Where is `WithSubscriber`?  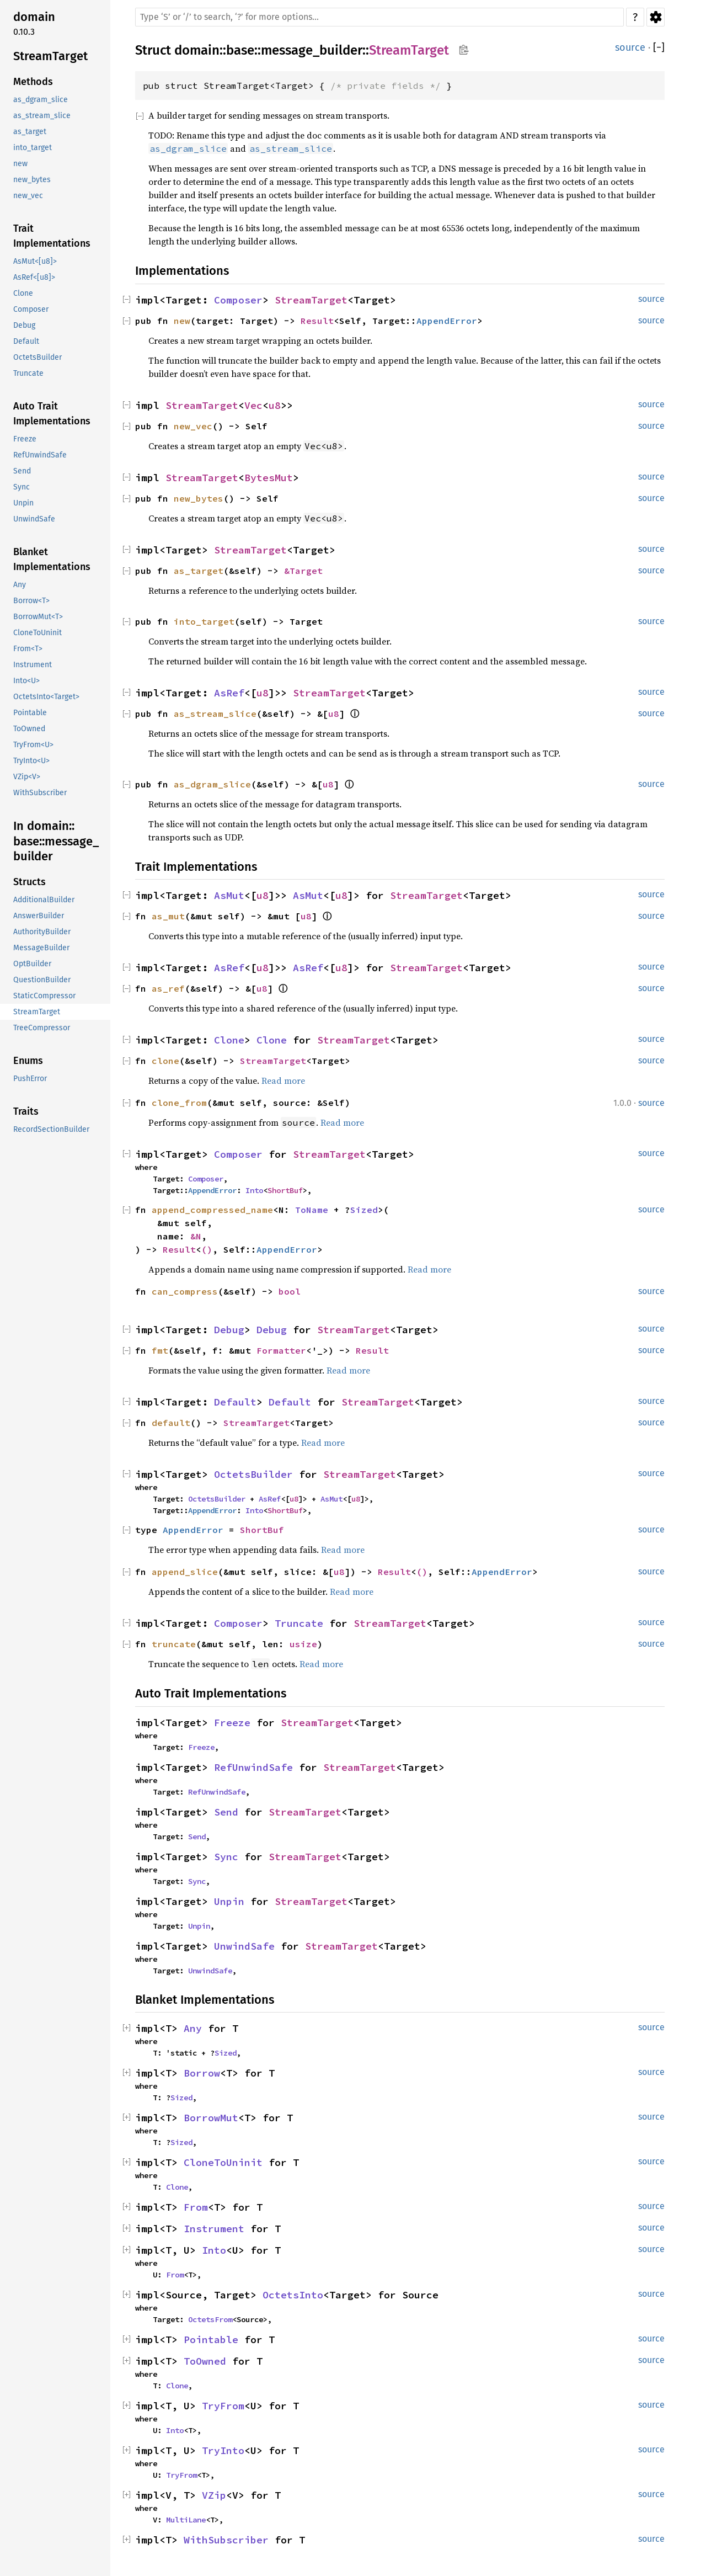 WithSubscriber is located at coordinates (226, 2540).